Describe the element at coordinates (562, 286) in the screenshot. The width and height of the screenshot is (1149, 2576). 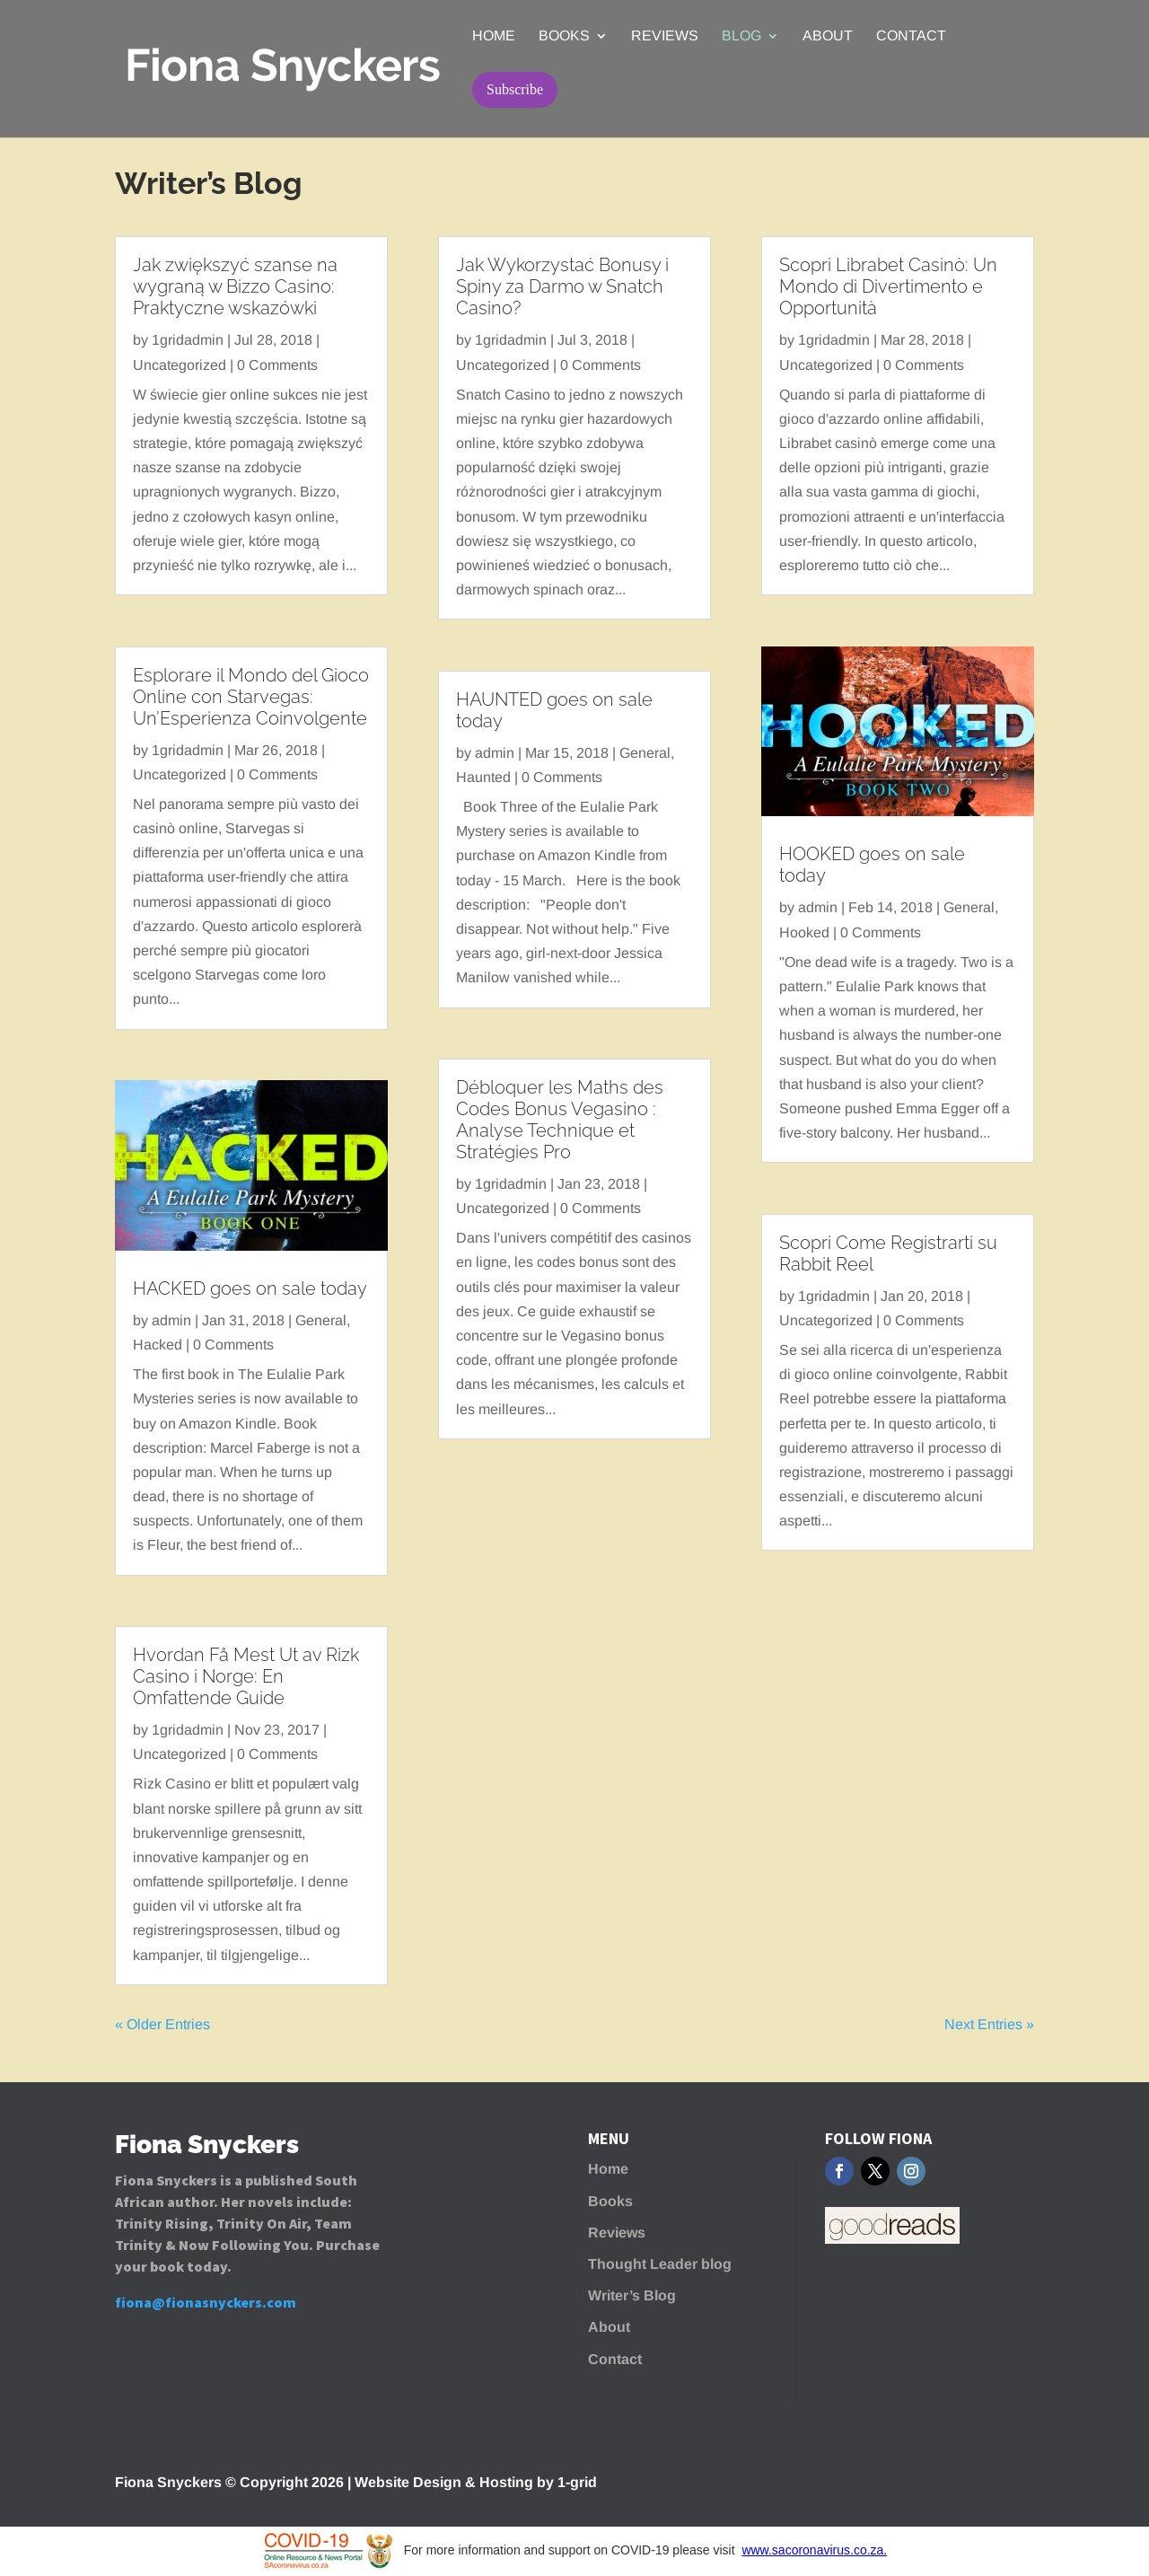
I see `Jak Wykorzystać Bonusy i Spiny za Darmo w Snatch Casino?` at that location.